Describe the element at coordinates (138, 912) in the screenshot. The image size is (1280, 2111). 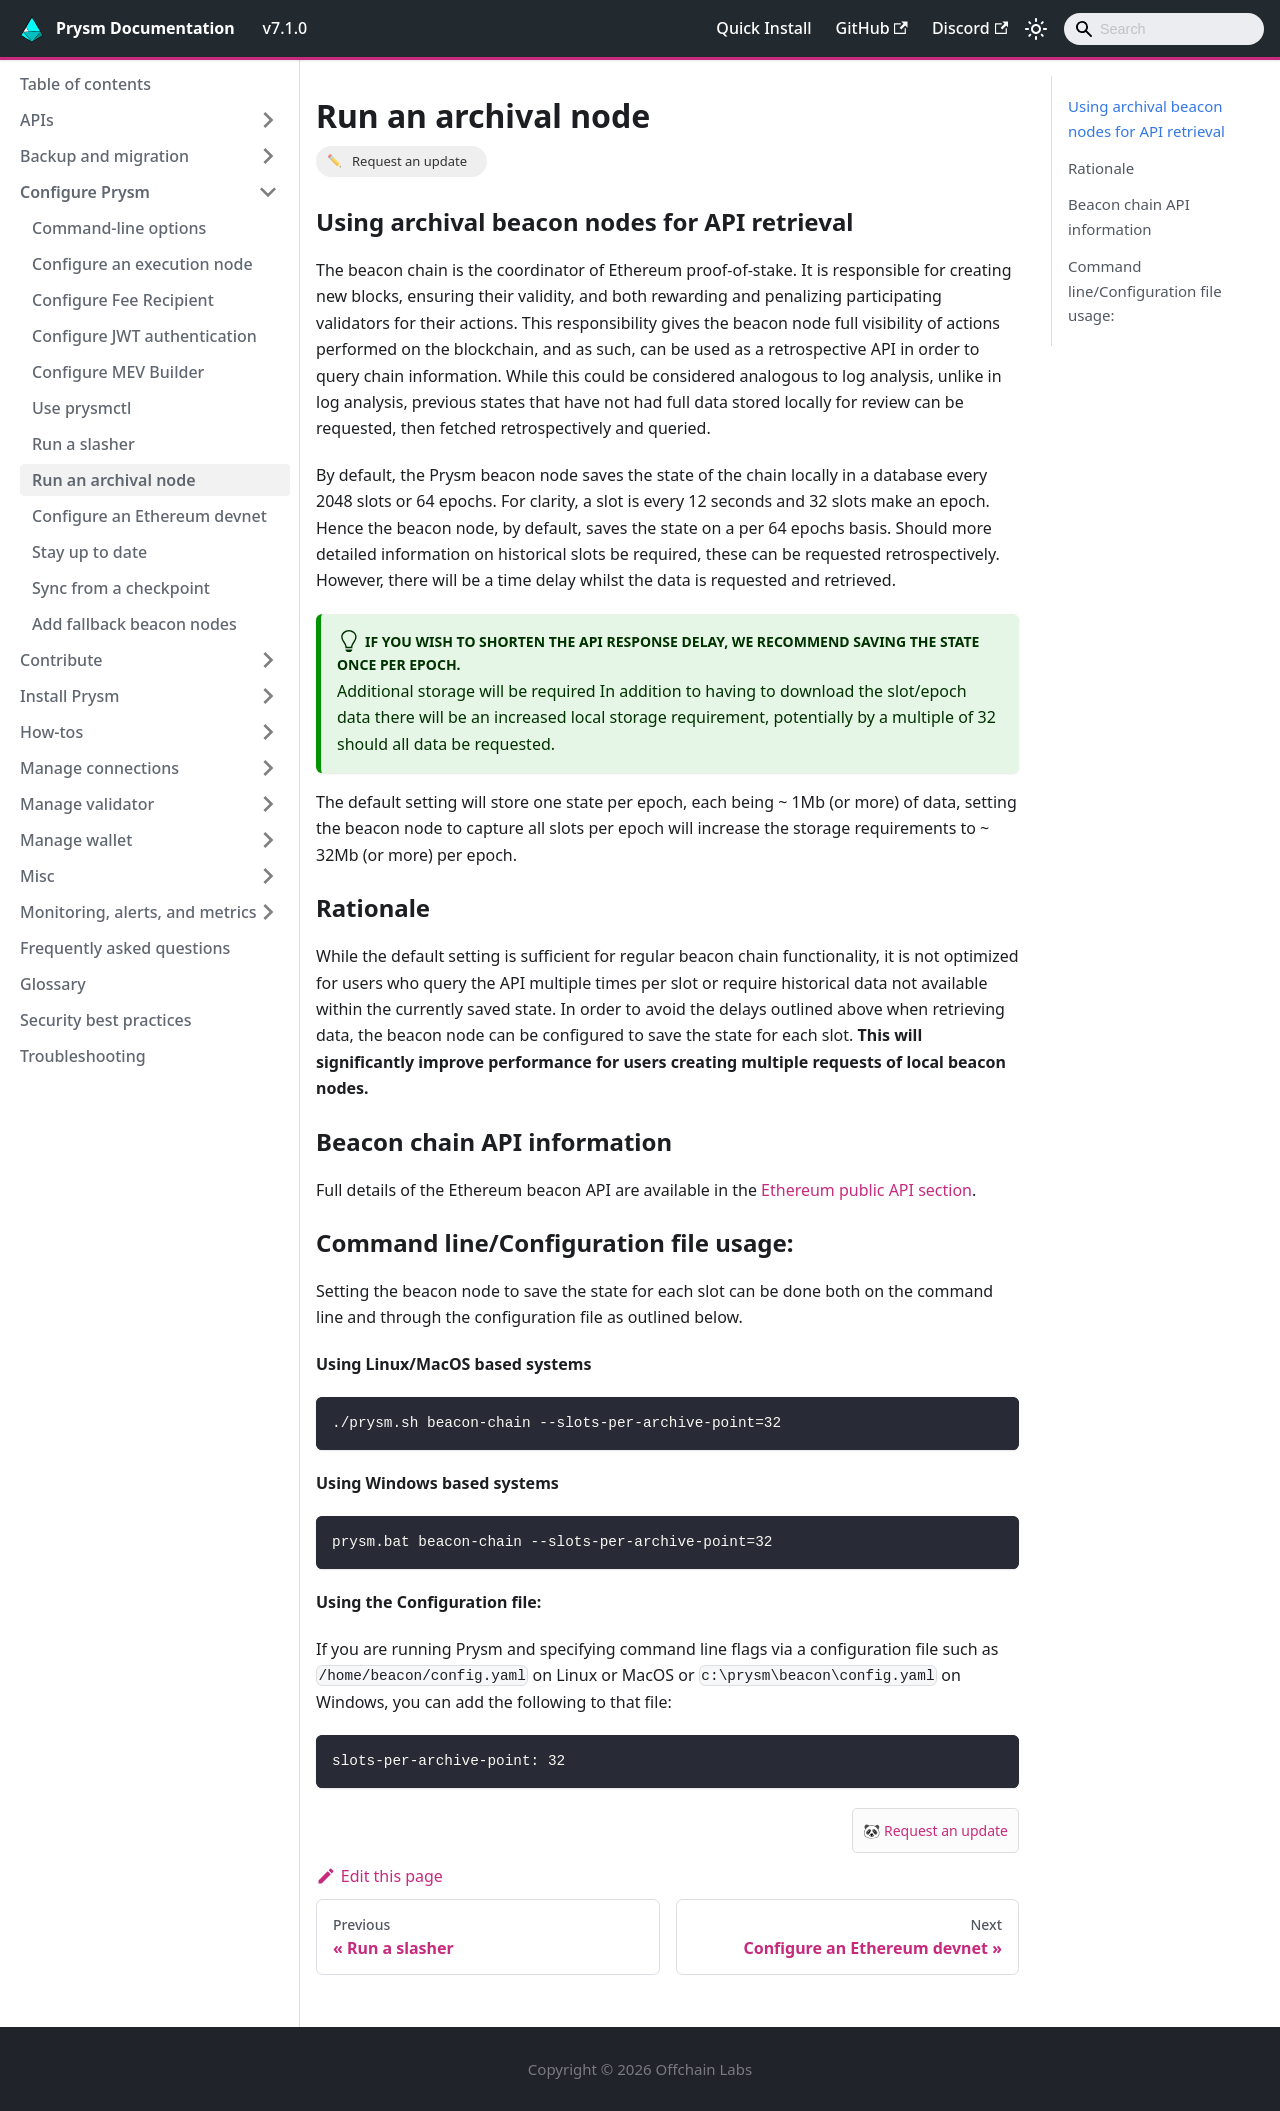
I see `Monitoring, alerts, and metrics` at that location.